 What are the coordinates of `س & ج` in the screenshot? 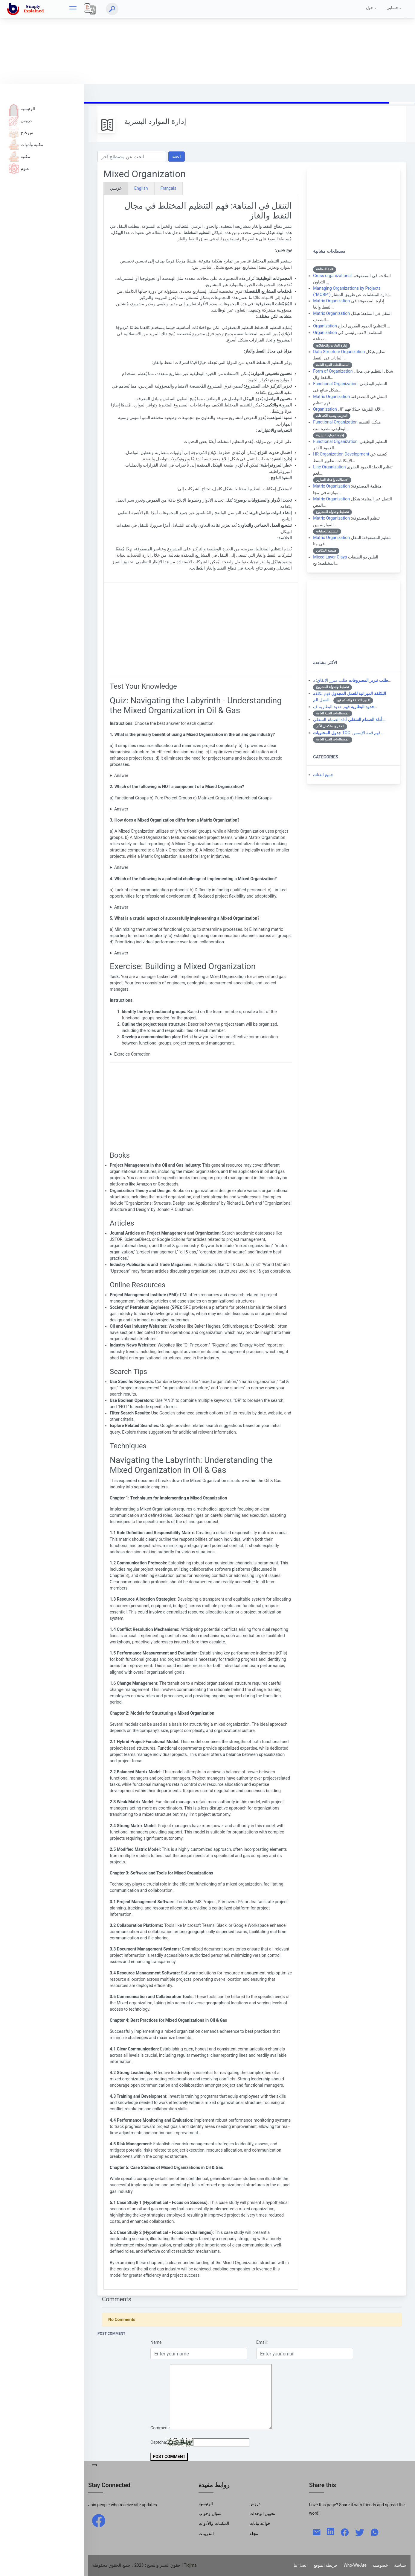 It's located at (21, 132).